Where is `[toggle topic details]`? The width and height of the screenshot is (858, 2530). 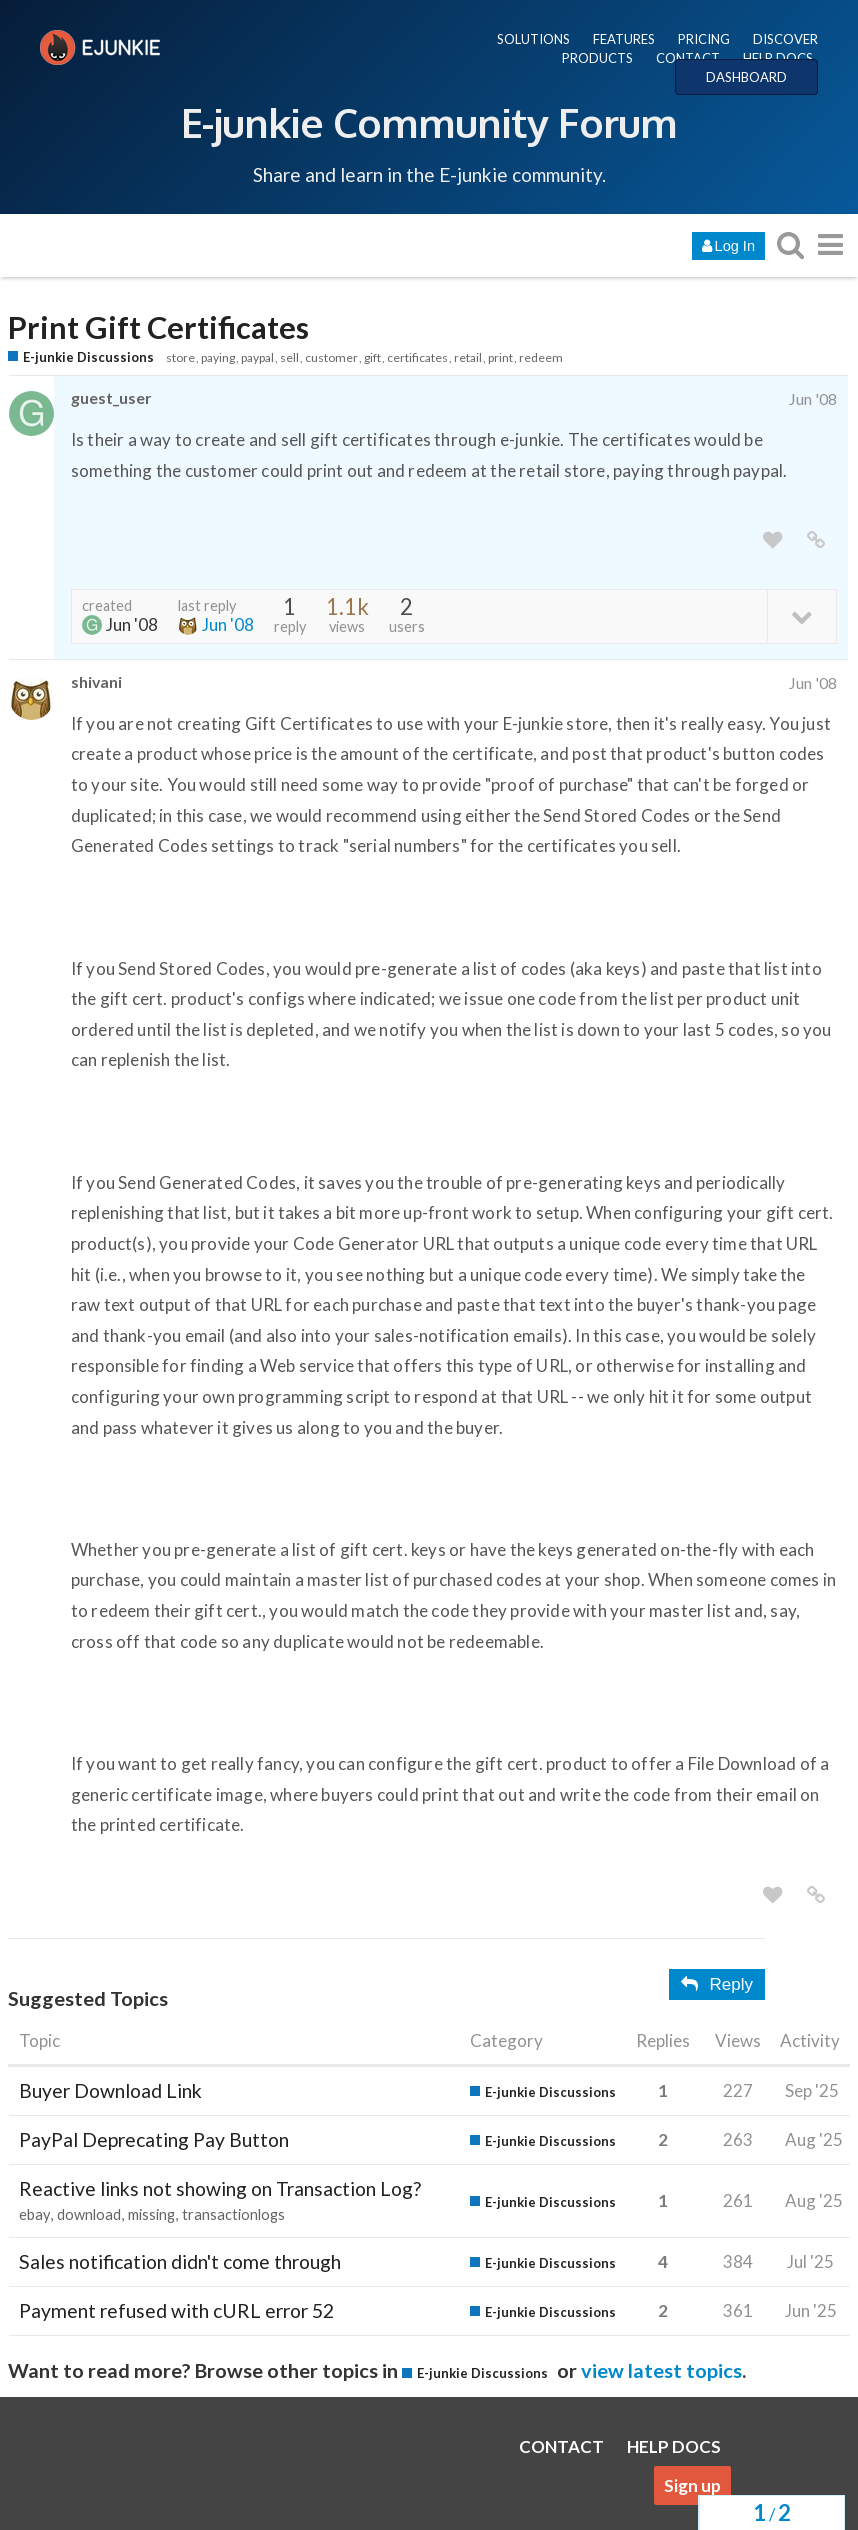
[toggle topic details] is located at coordinates (801, 615).